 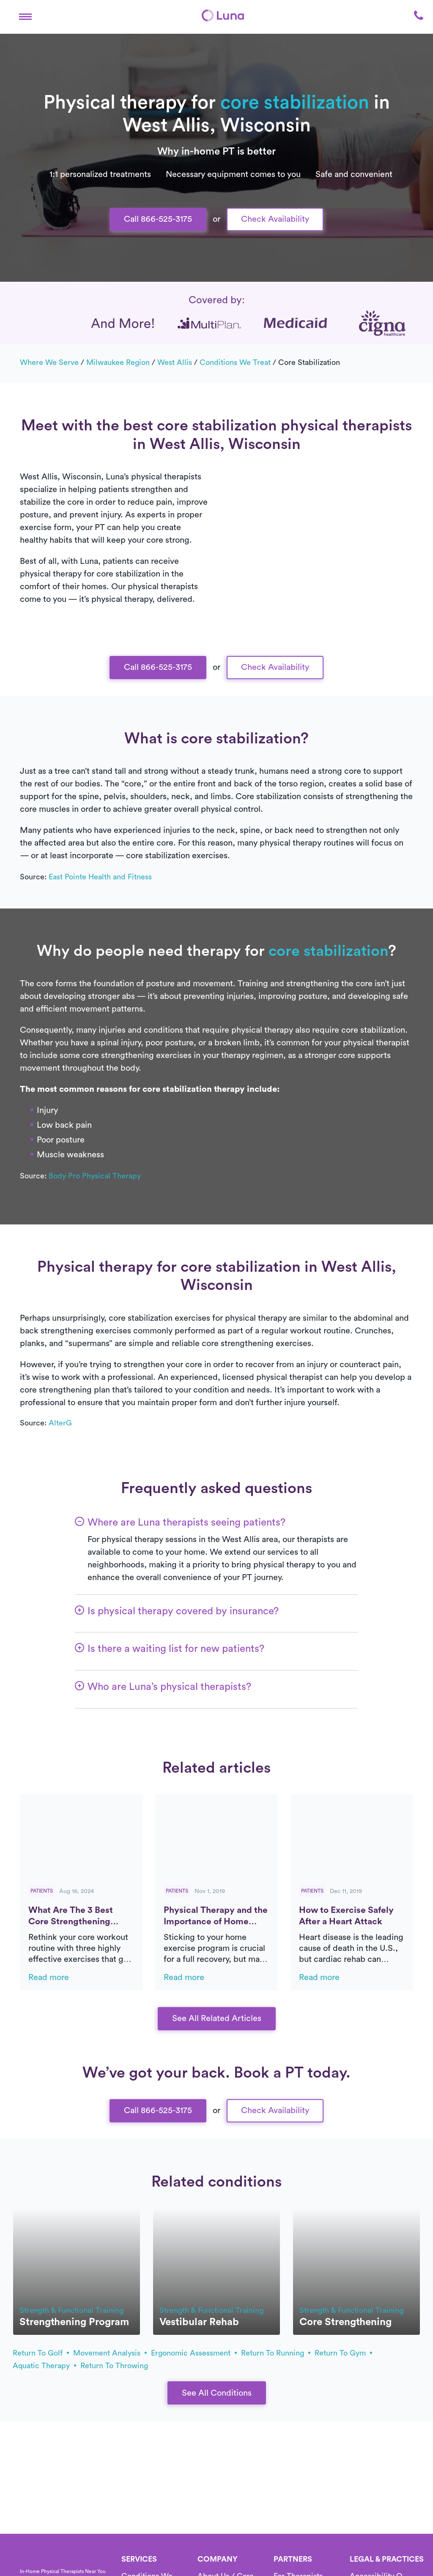 What do you see at coordinates (44, 2365) in the screenshot?
I see `aquatic therapy` at bounding box center [44, 2365].